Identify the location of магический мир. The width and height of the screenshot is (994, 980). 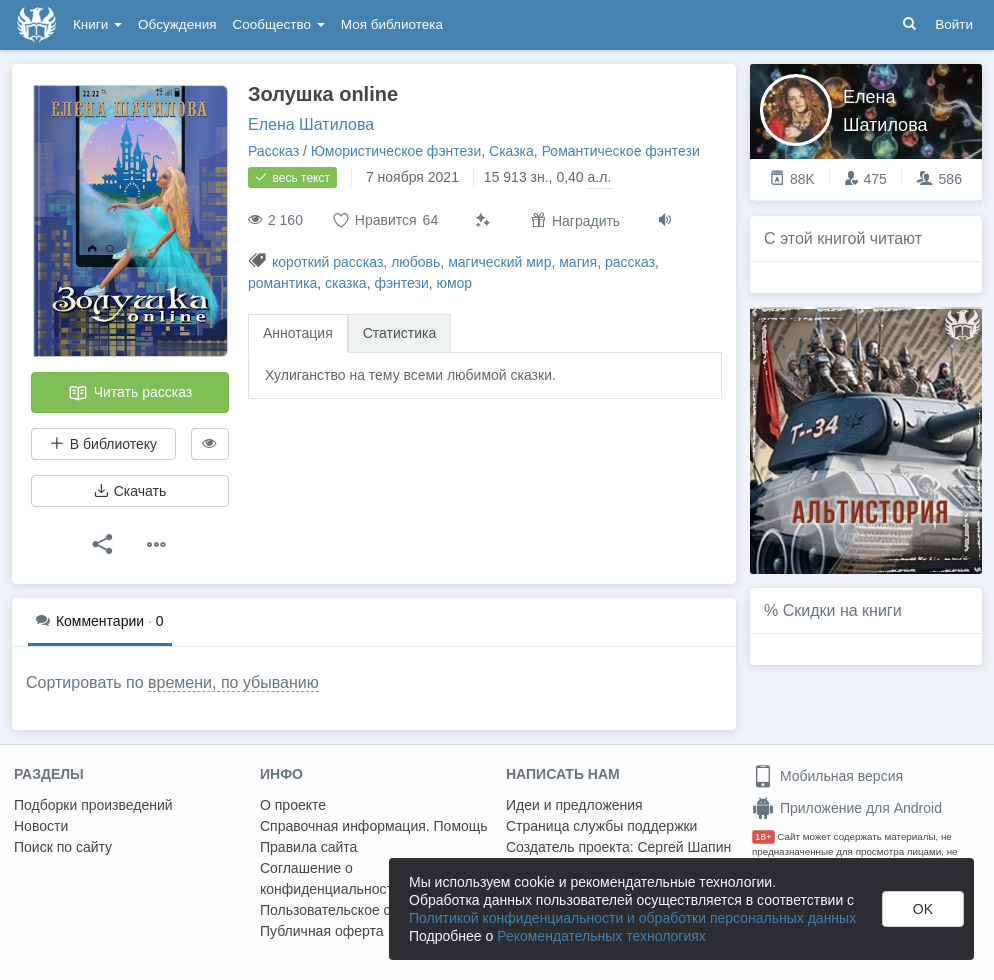
(499, 262).